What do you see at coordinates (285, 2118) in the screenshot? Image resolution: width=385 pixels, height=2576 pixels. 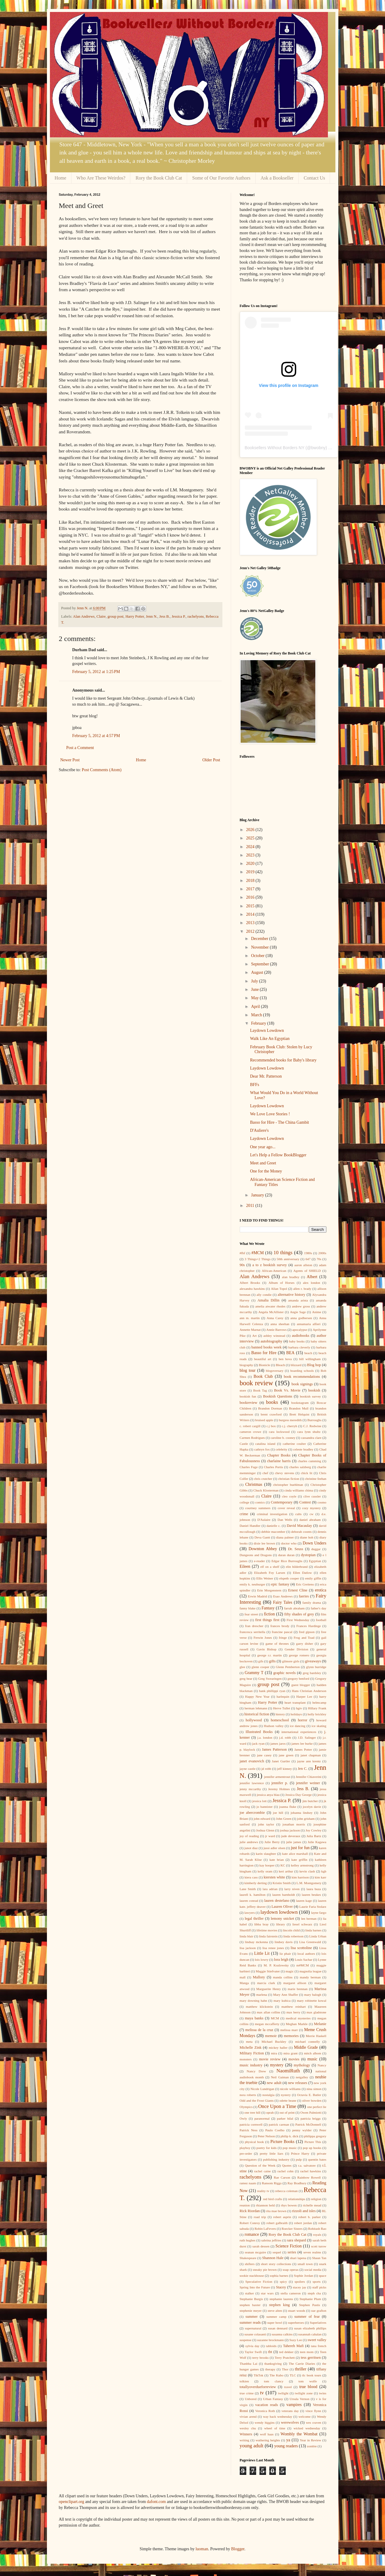 I see `parker bilal` at bounding box center [285, 2118].